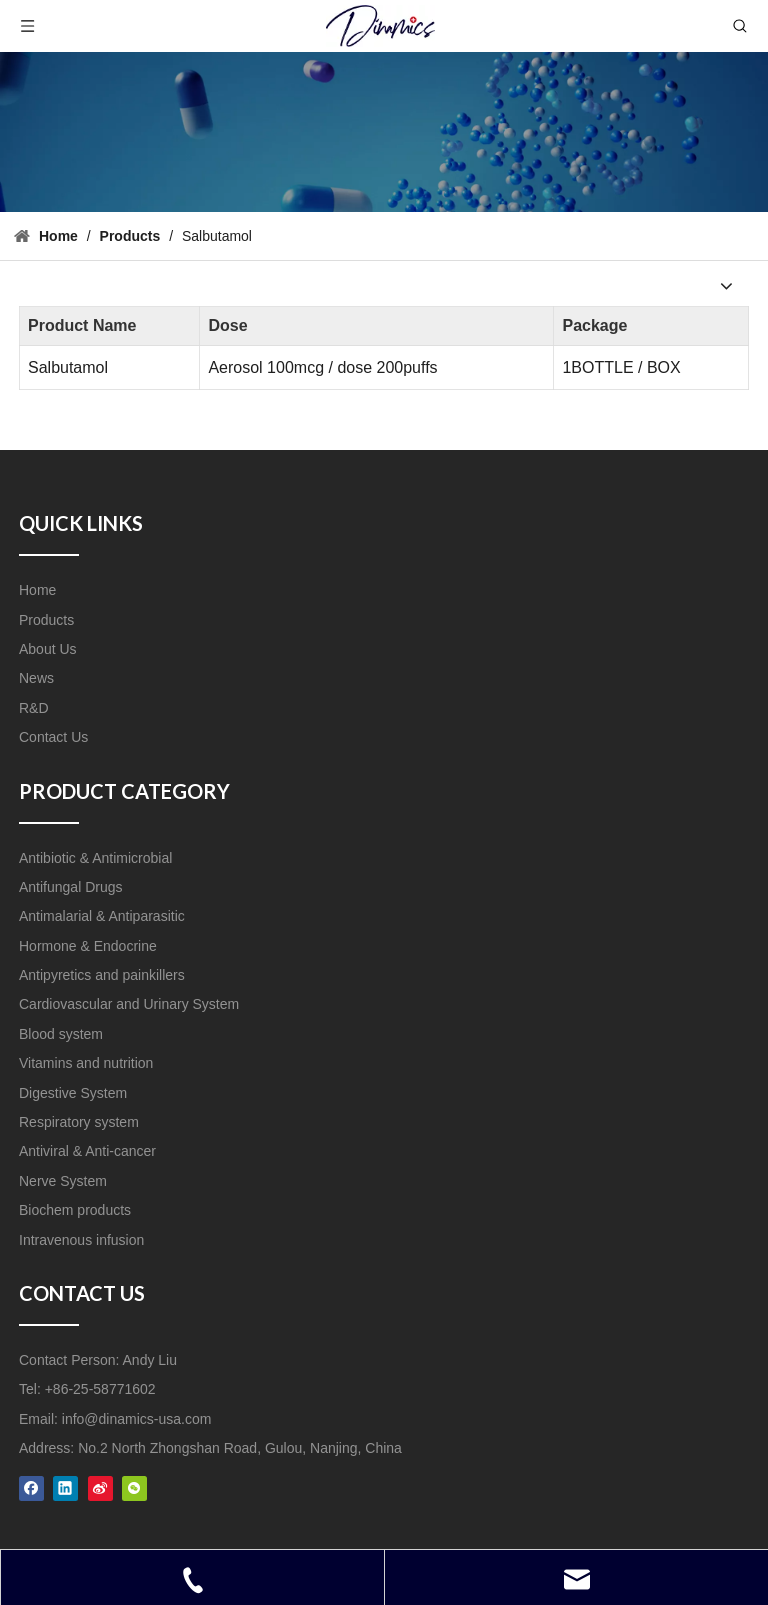  Describe the element at coordinates (81, 1240) in the screenshot. I see `Intravenous infusion` at that location.